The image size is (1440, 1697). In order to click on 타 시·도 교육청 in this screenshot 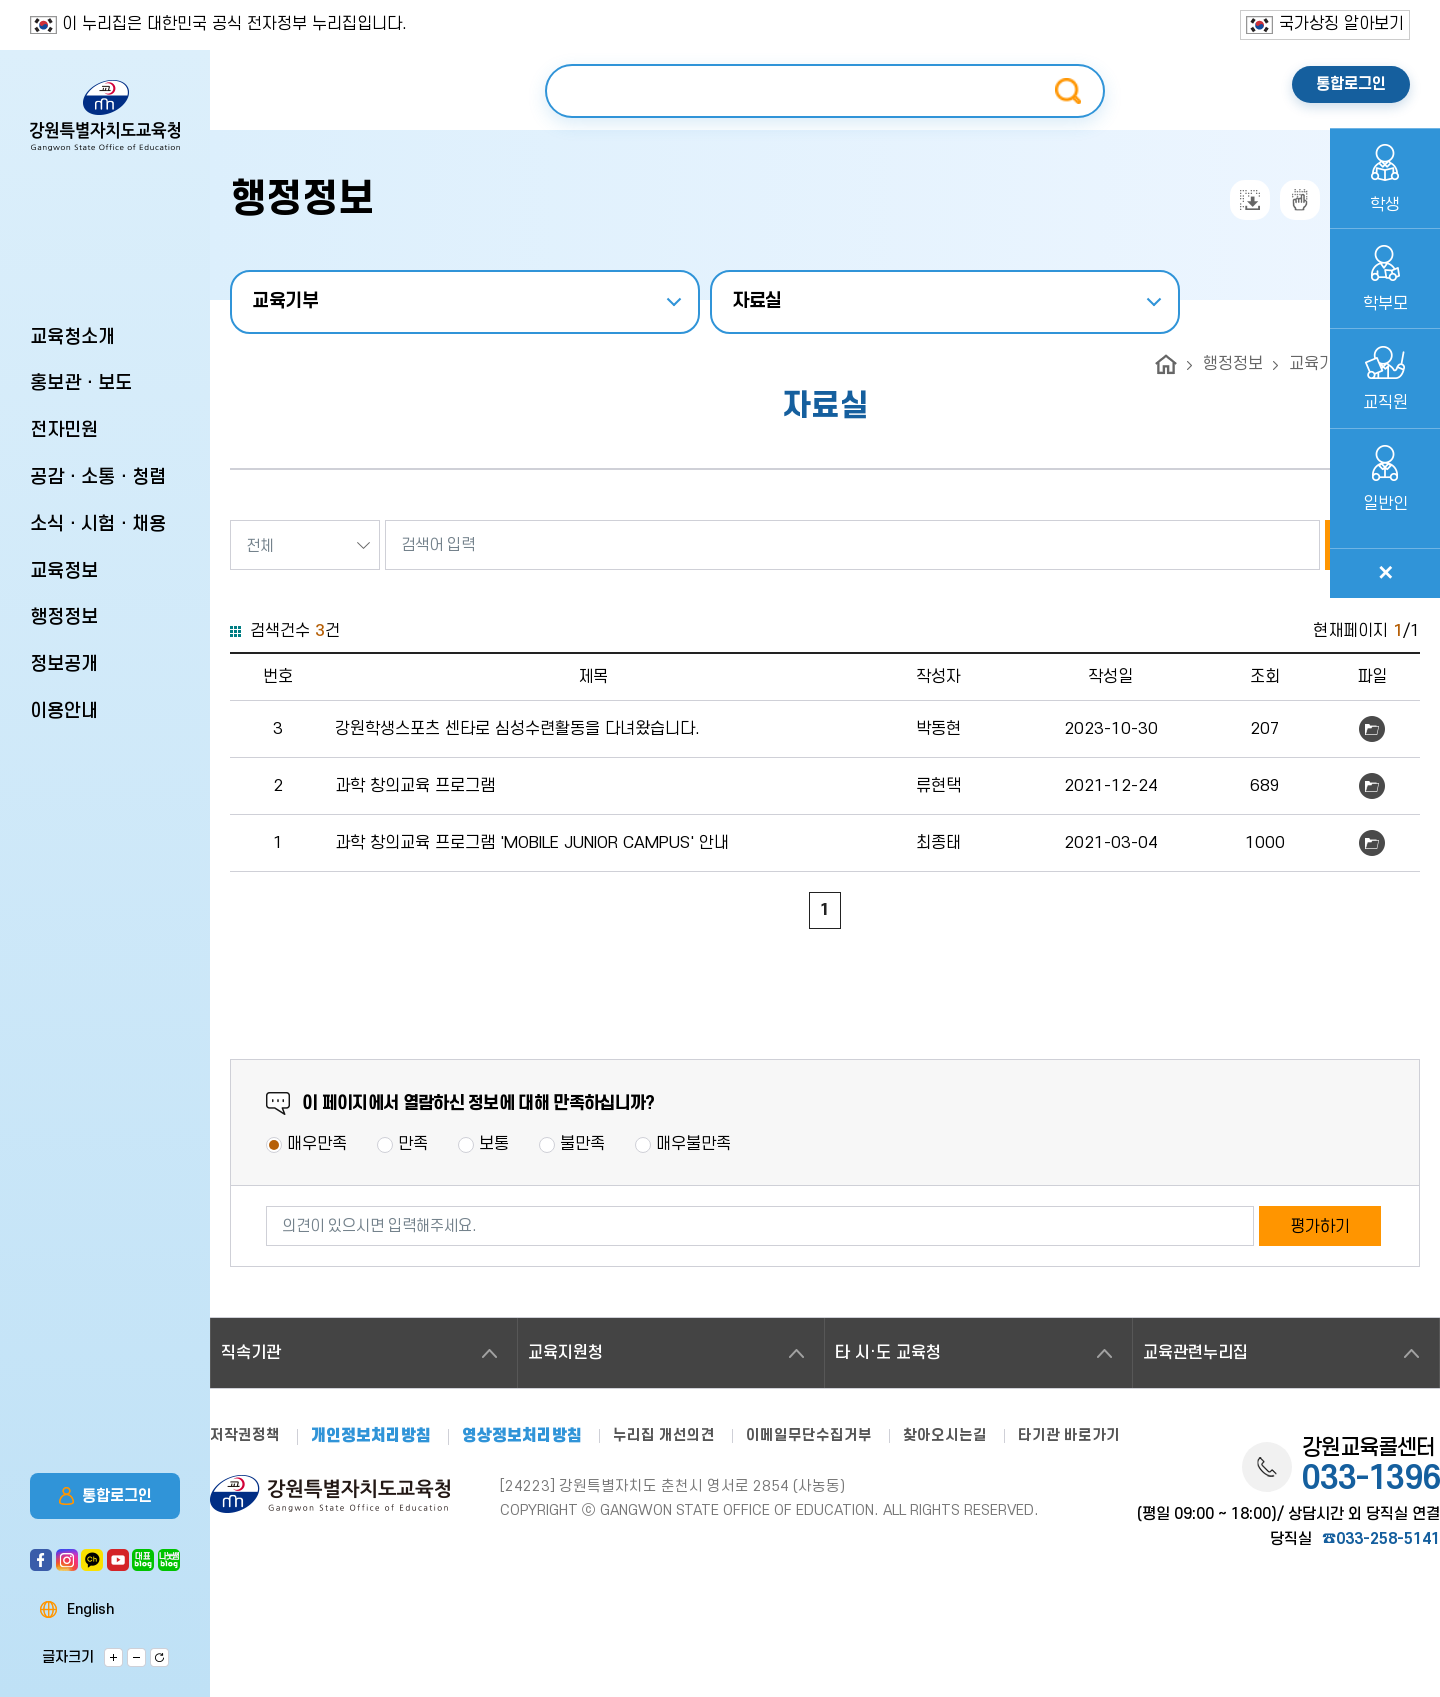, I will do `click(888, 1353)`.